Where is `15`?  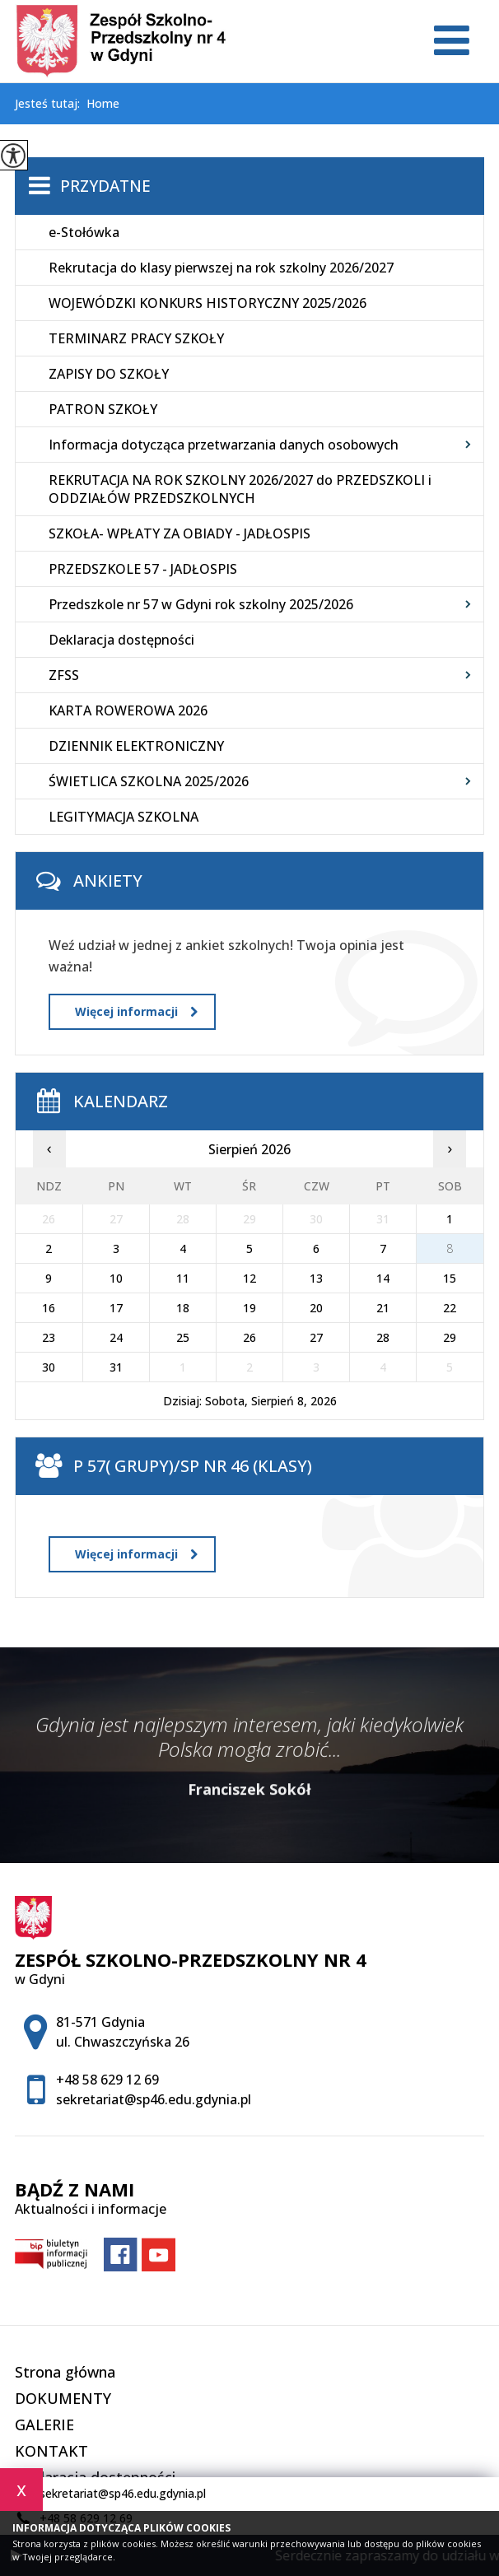
15 is located at coordinates (449, 1278).